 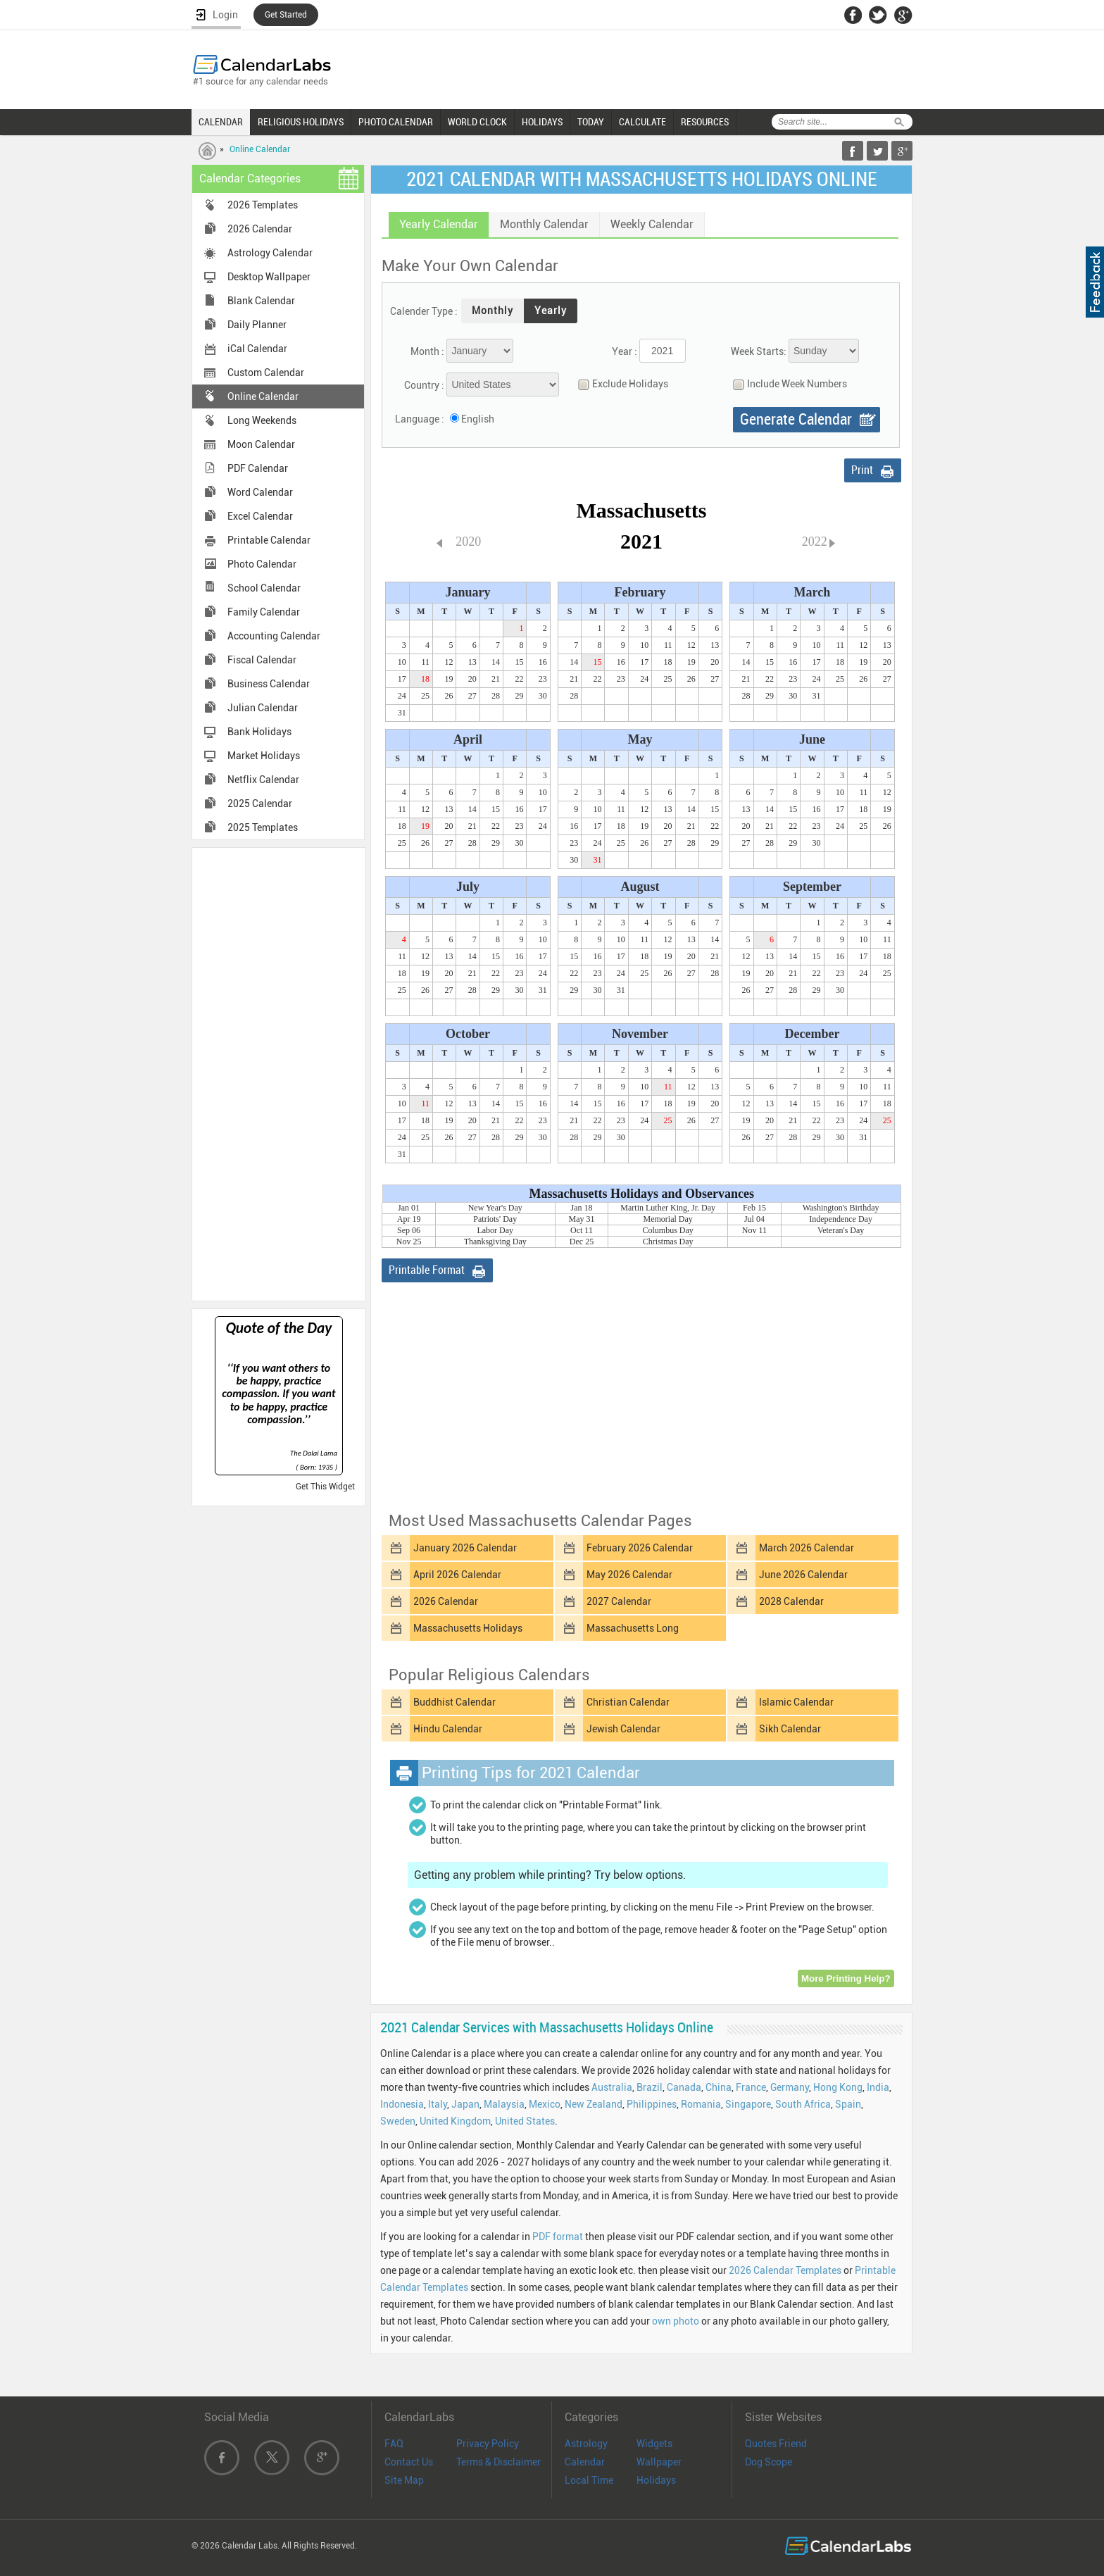 What do you see at coordinates (790, 1728) in the screenshot?
I see `Sikh Calendar` at bounding box center [790, 1728].